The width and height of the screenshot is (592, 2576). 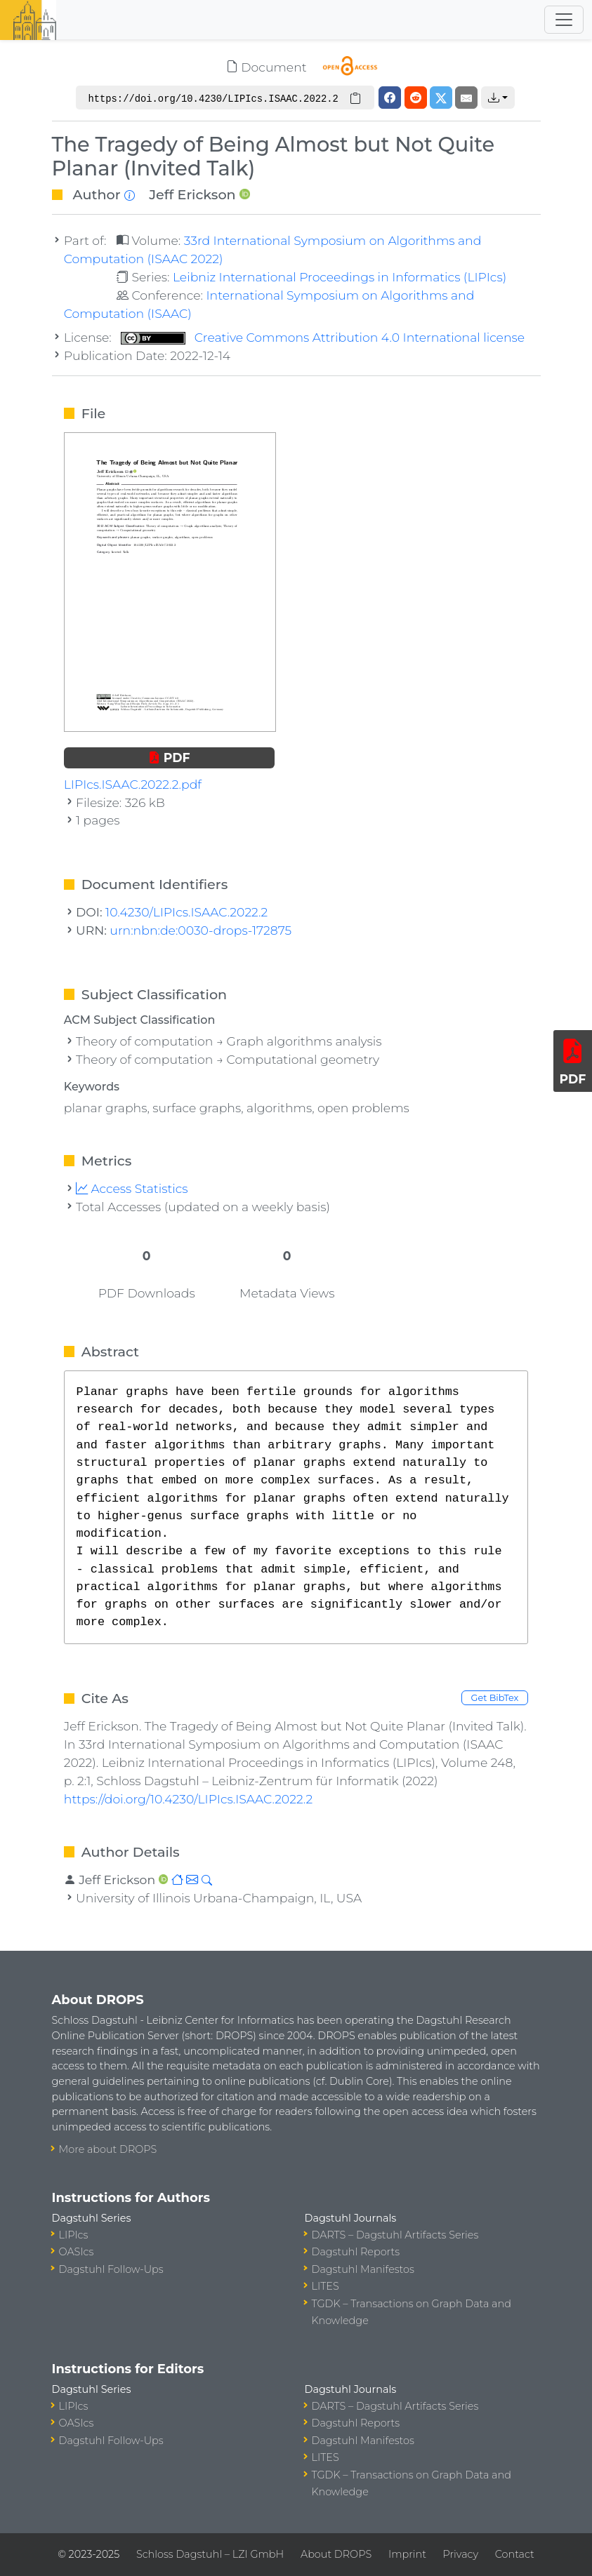 What do you see at coordinates (395, 2235) in the screenshot?
I see `DARTS – Dagstuhl Artifacts Series` at bounding box center [395, 2235].